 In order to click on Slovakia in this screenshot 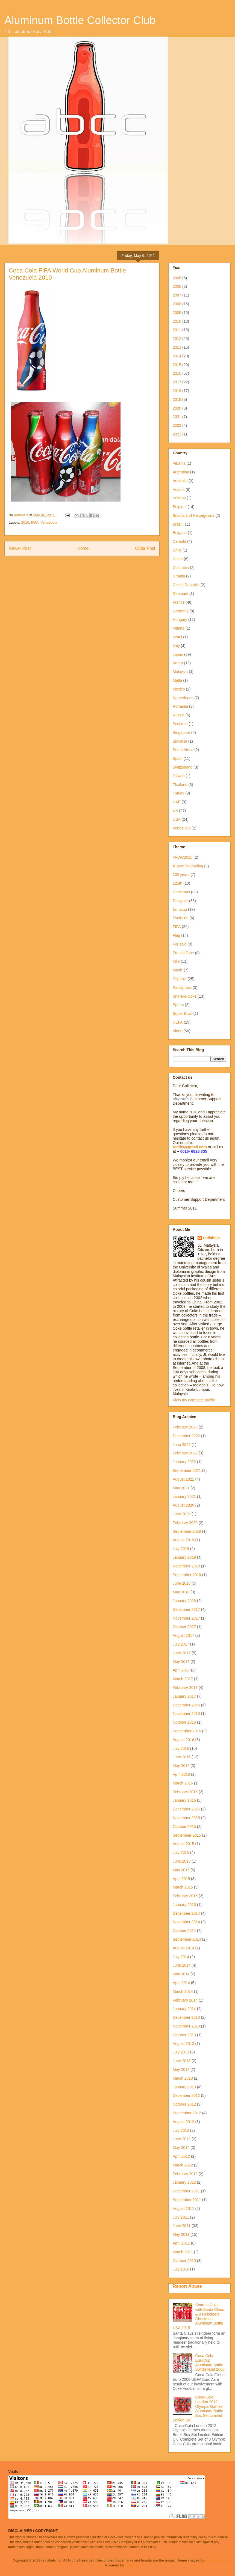, I will do `click(180, 741)`.